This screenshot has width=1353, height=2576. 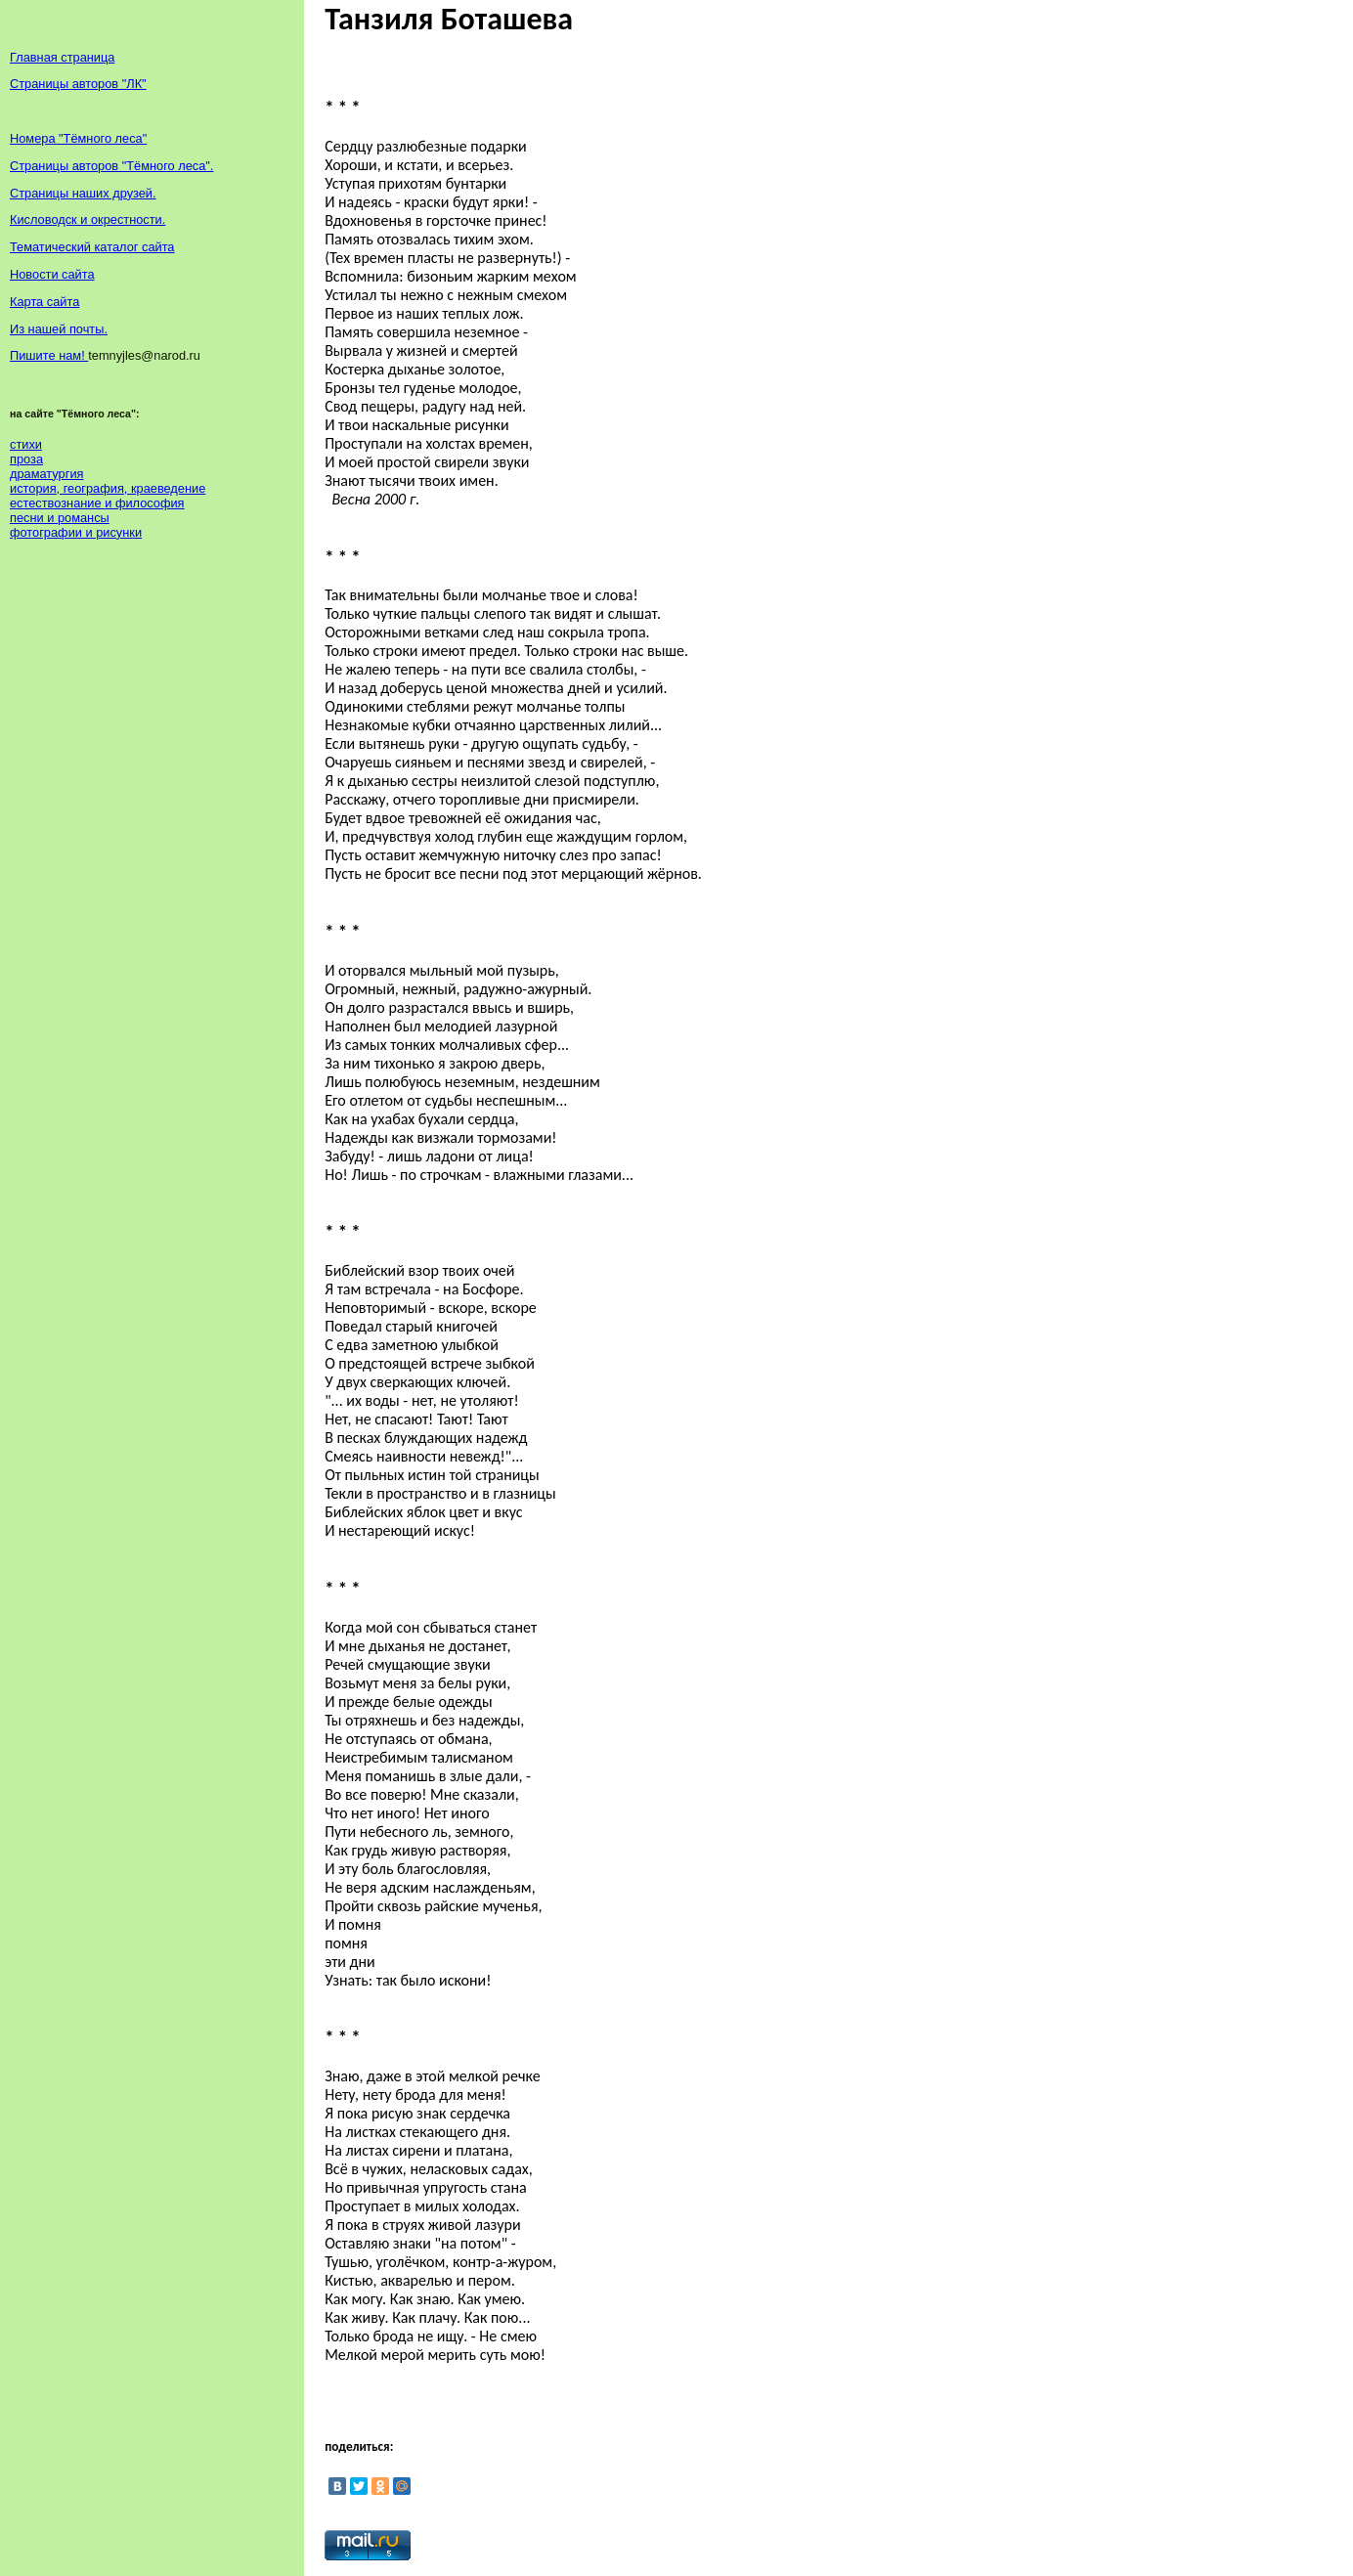 What do you see at coordinates (59, 517) in the screenshot?
I see `песни и романсы` at bounding box center [59, 517].